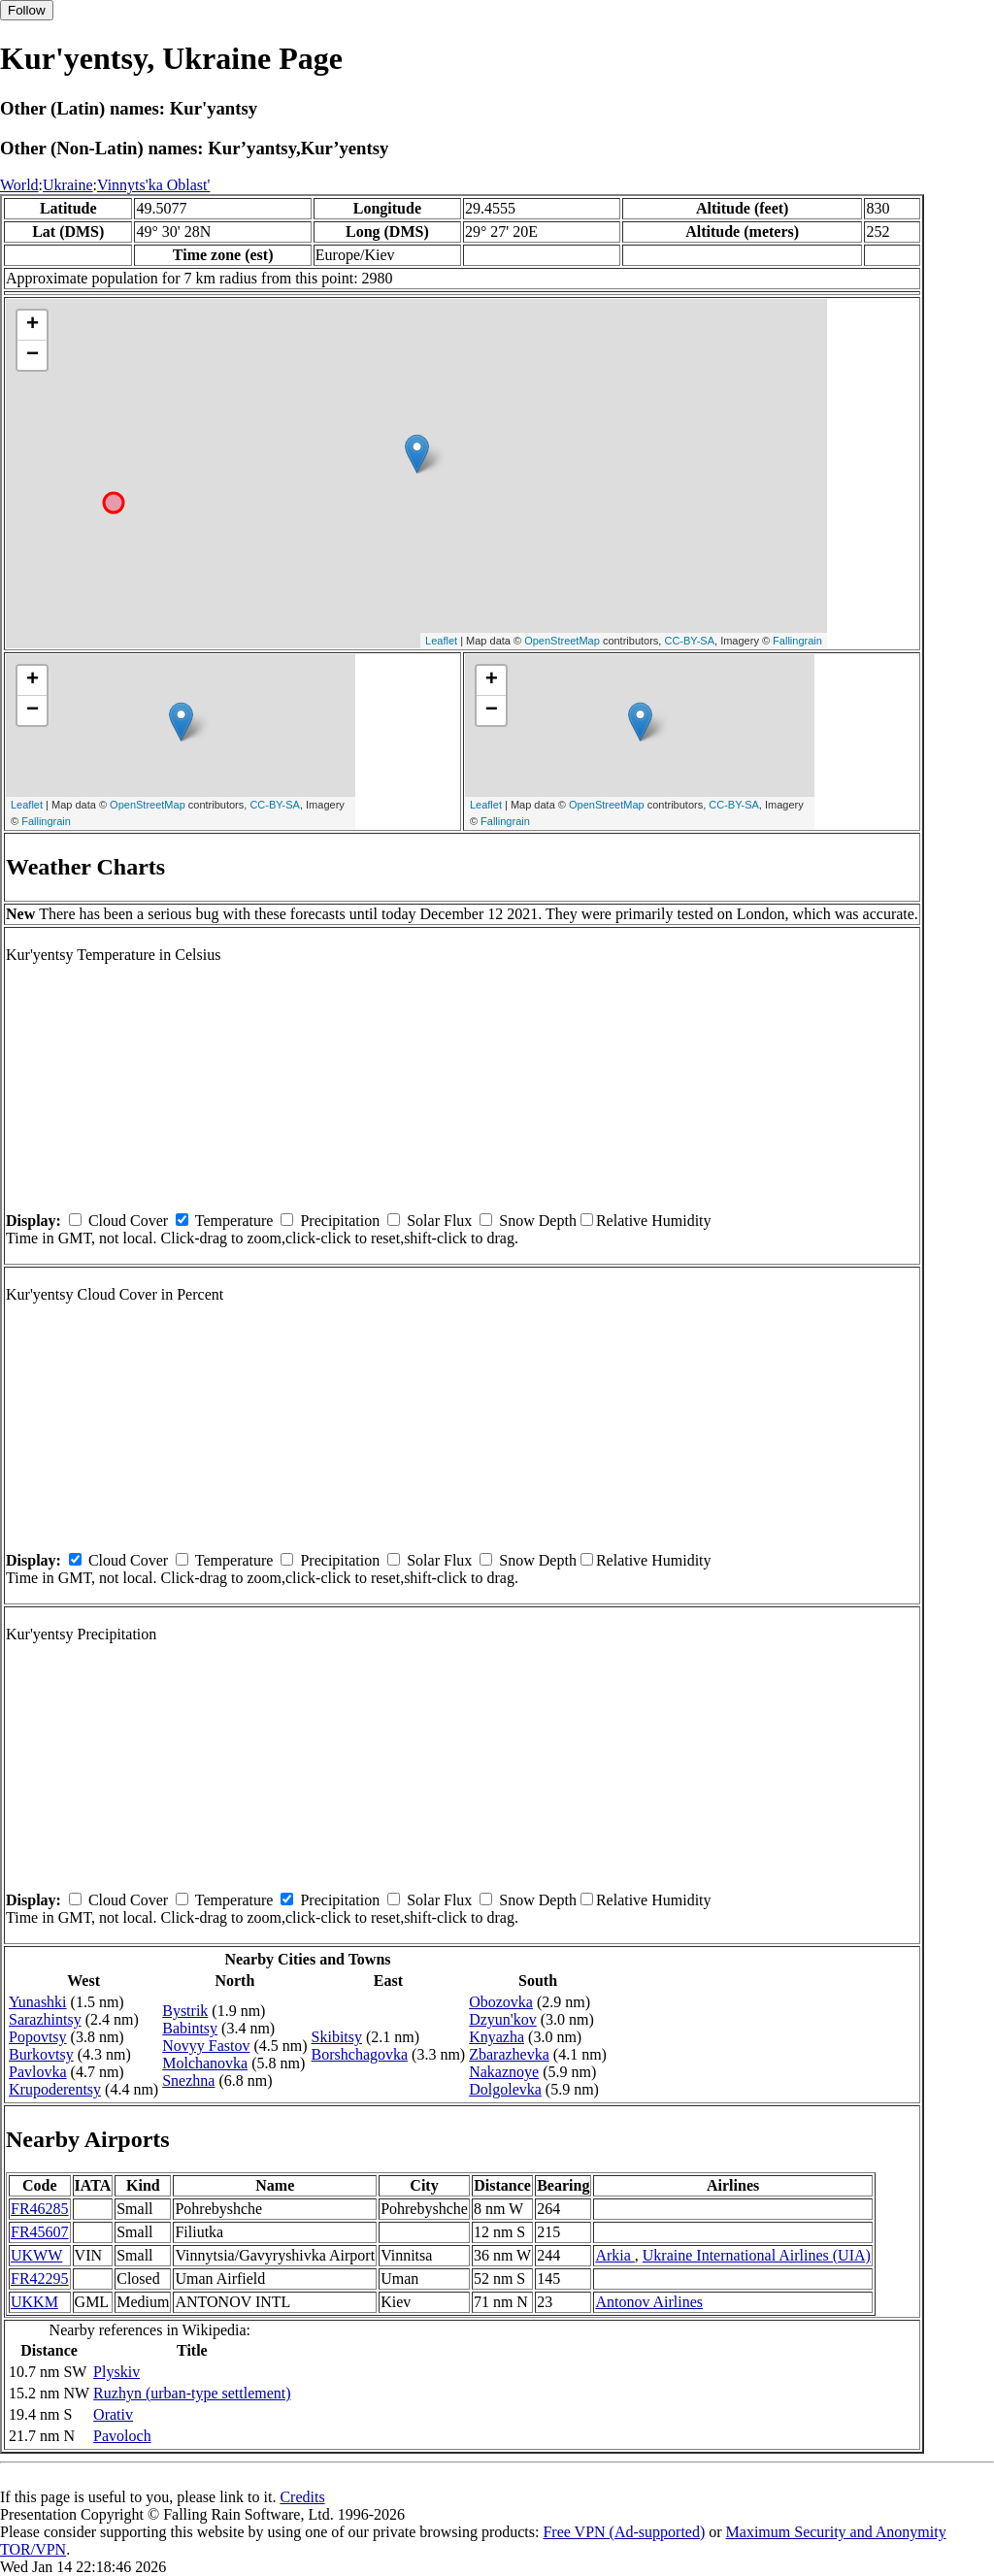 The width and height of the screenshot is (994, 2576). Describe the element at coordinates (624, 2532) in the screenshot. I see `Free VPN (Ad-supported)` at that location.